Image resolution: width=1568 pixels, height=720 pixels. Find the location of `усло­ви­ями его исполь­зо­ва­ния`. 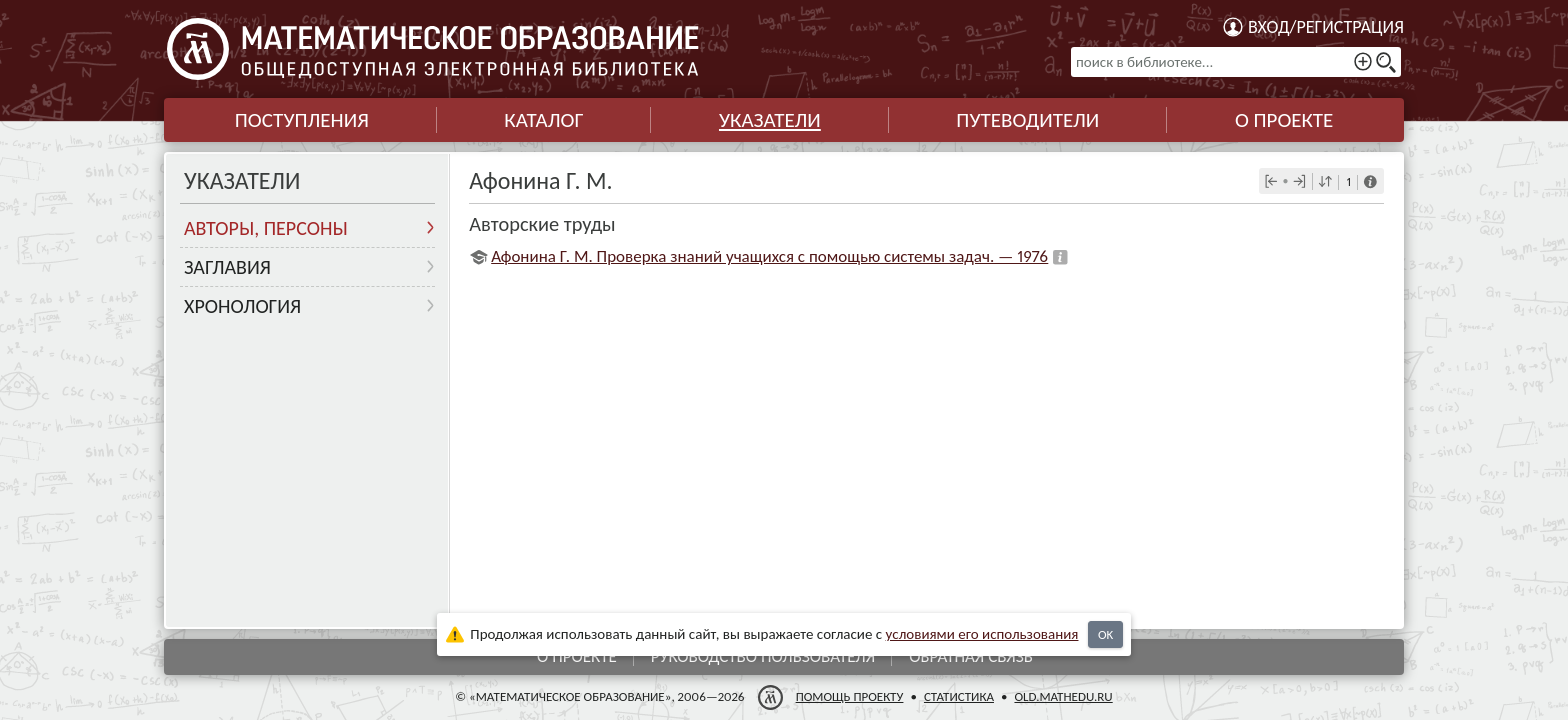

усло­ви­ями его исполь­зо­ва­ния is located at coordinates (982, 634).